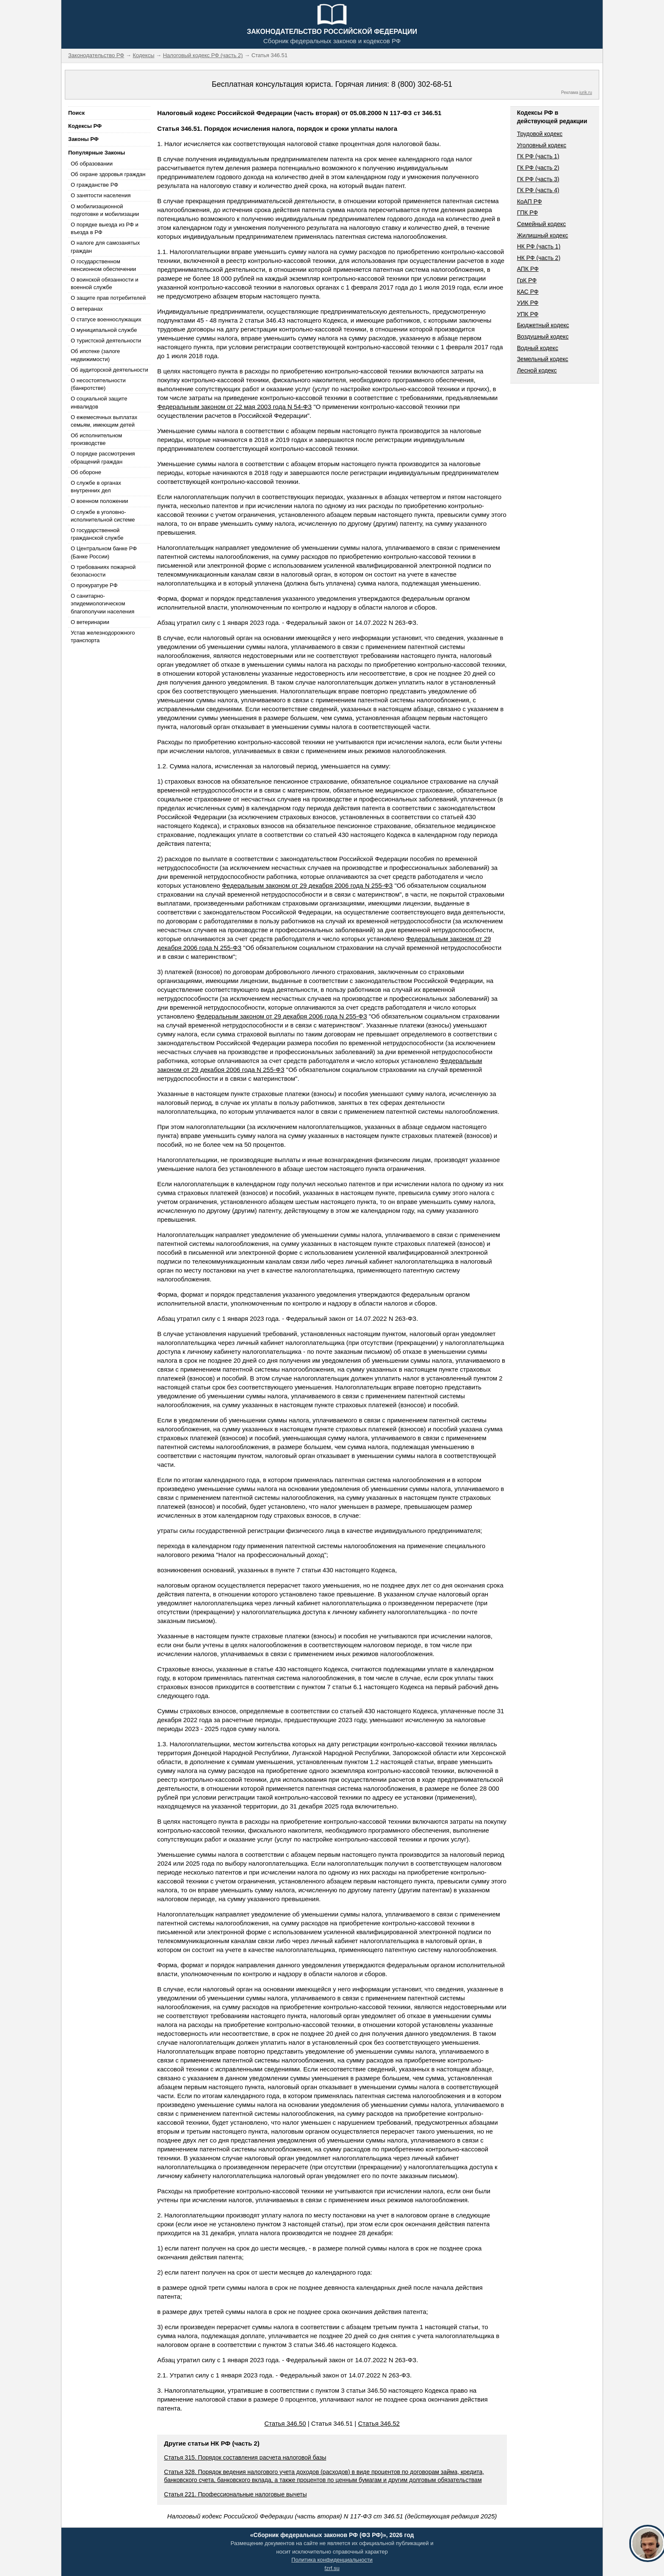  I want to click on О мобилизационной подготовке и мобилизации, so click(105, 210).